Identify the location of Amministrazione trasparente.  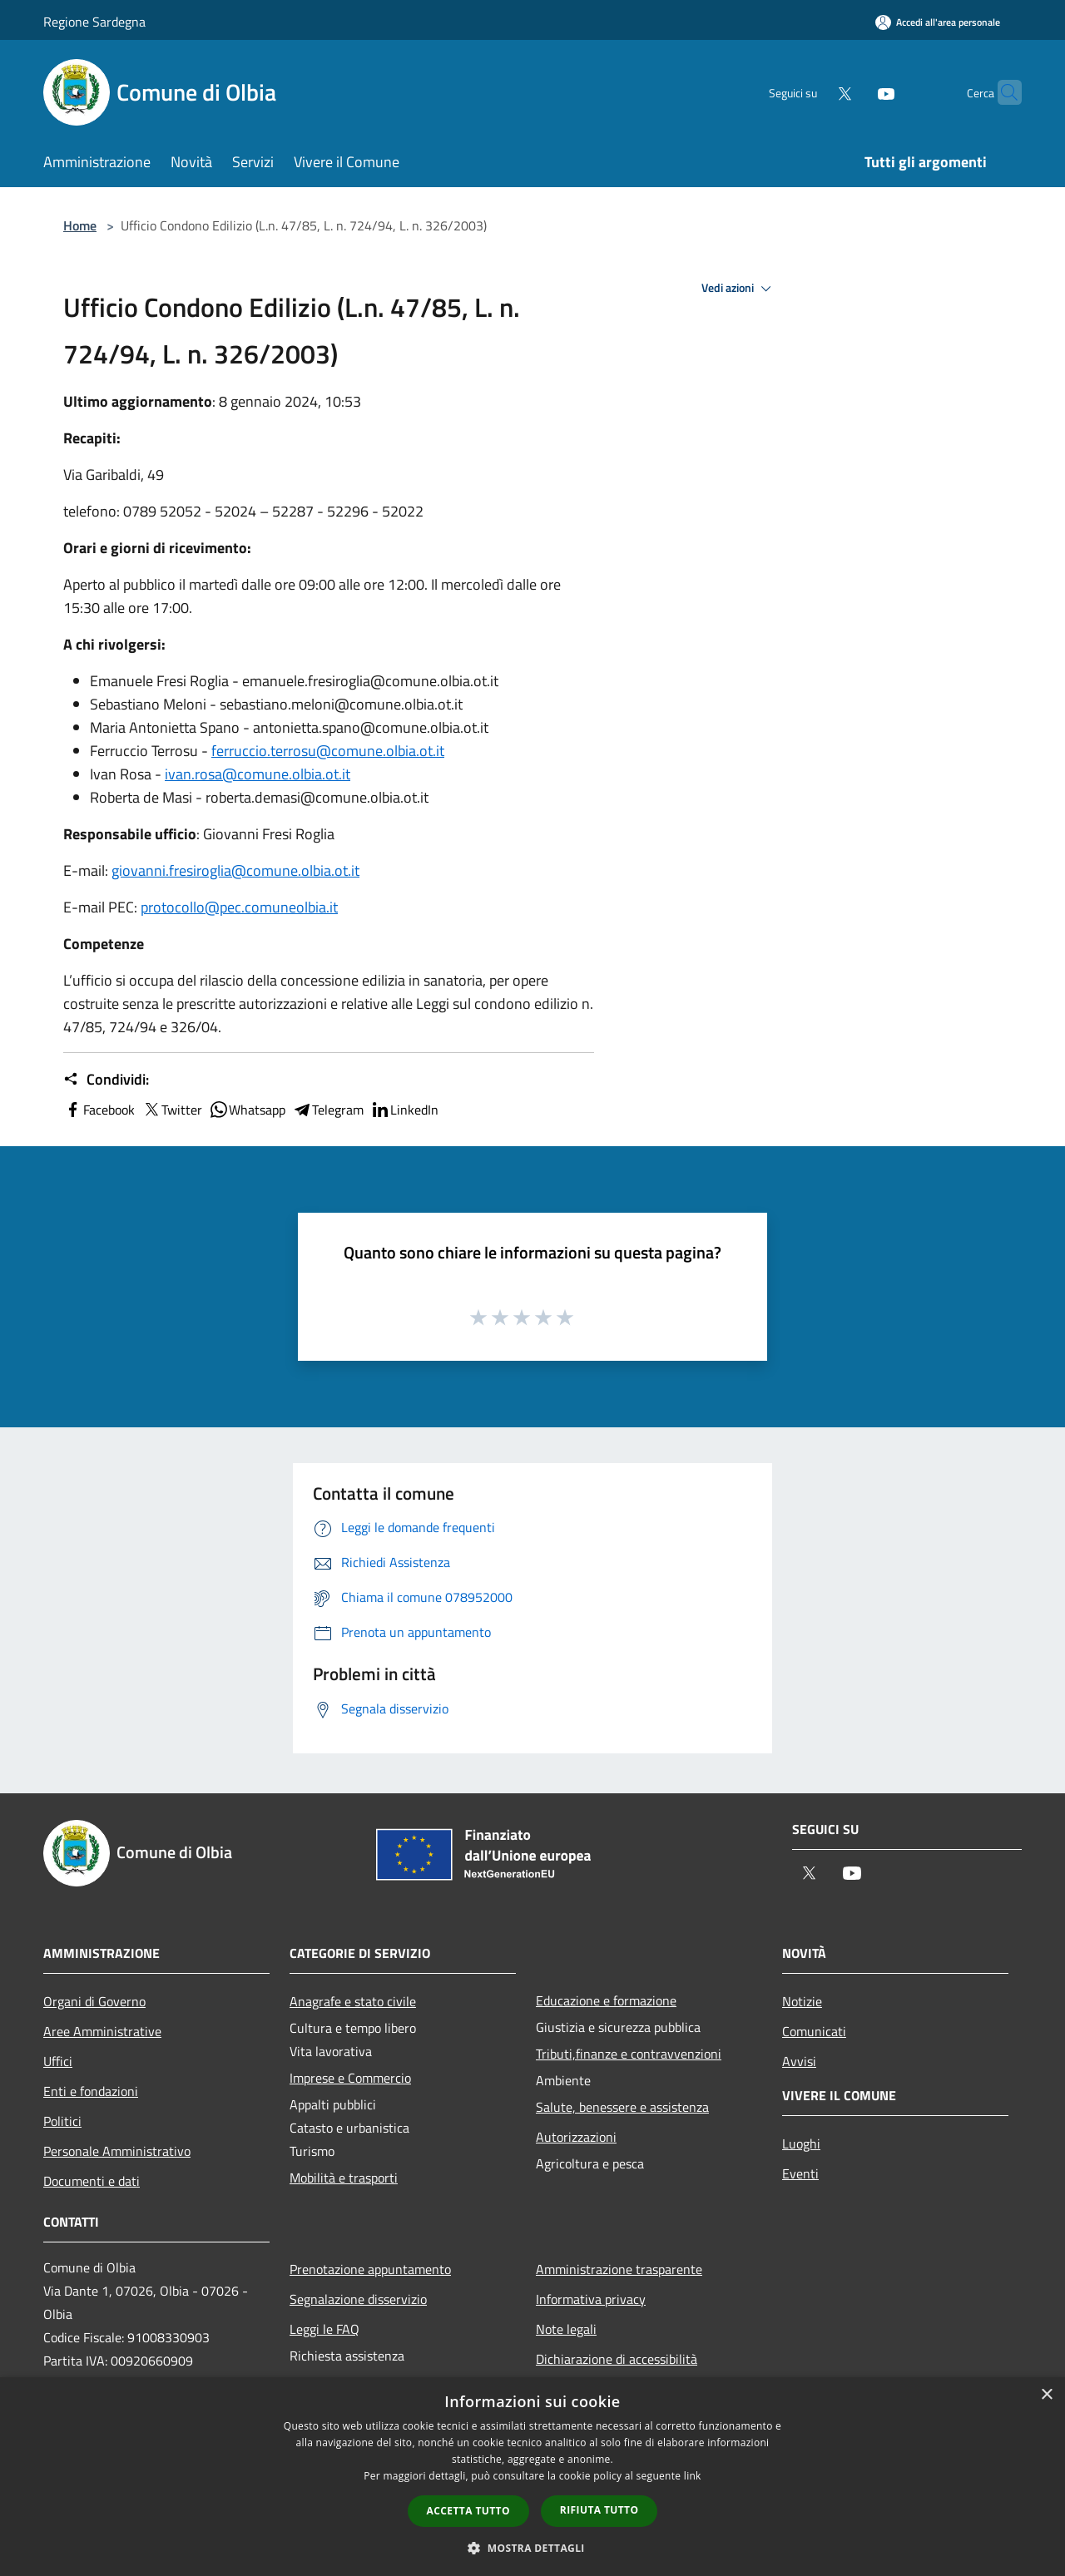
(619, 2269).